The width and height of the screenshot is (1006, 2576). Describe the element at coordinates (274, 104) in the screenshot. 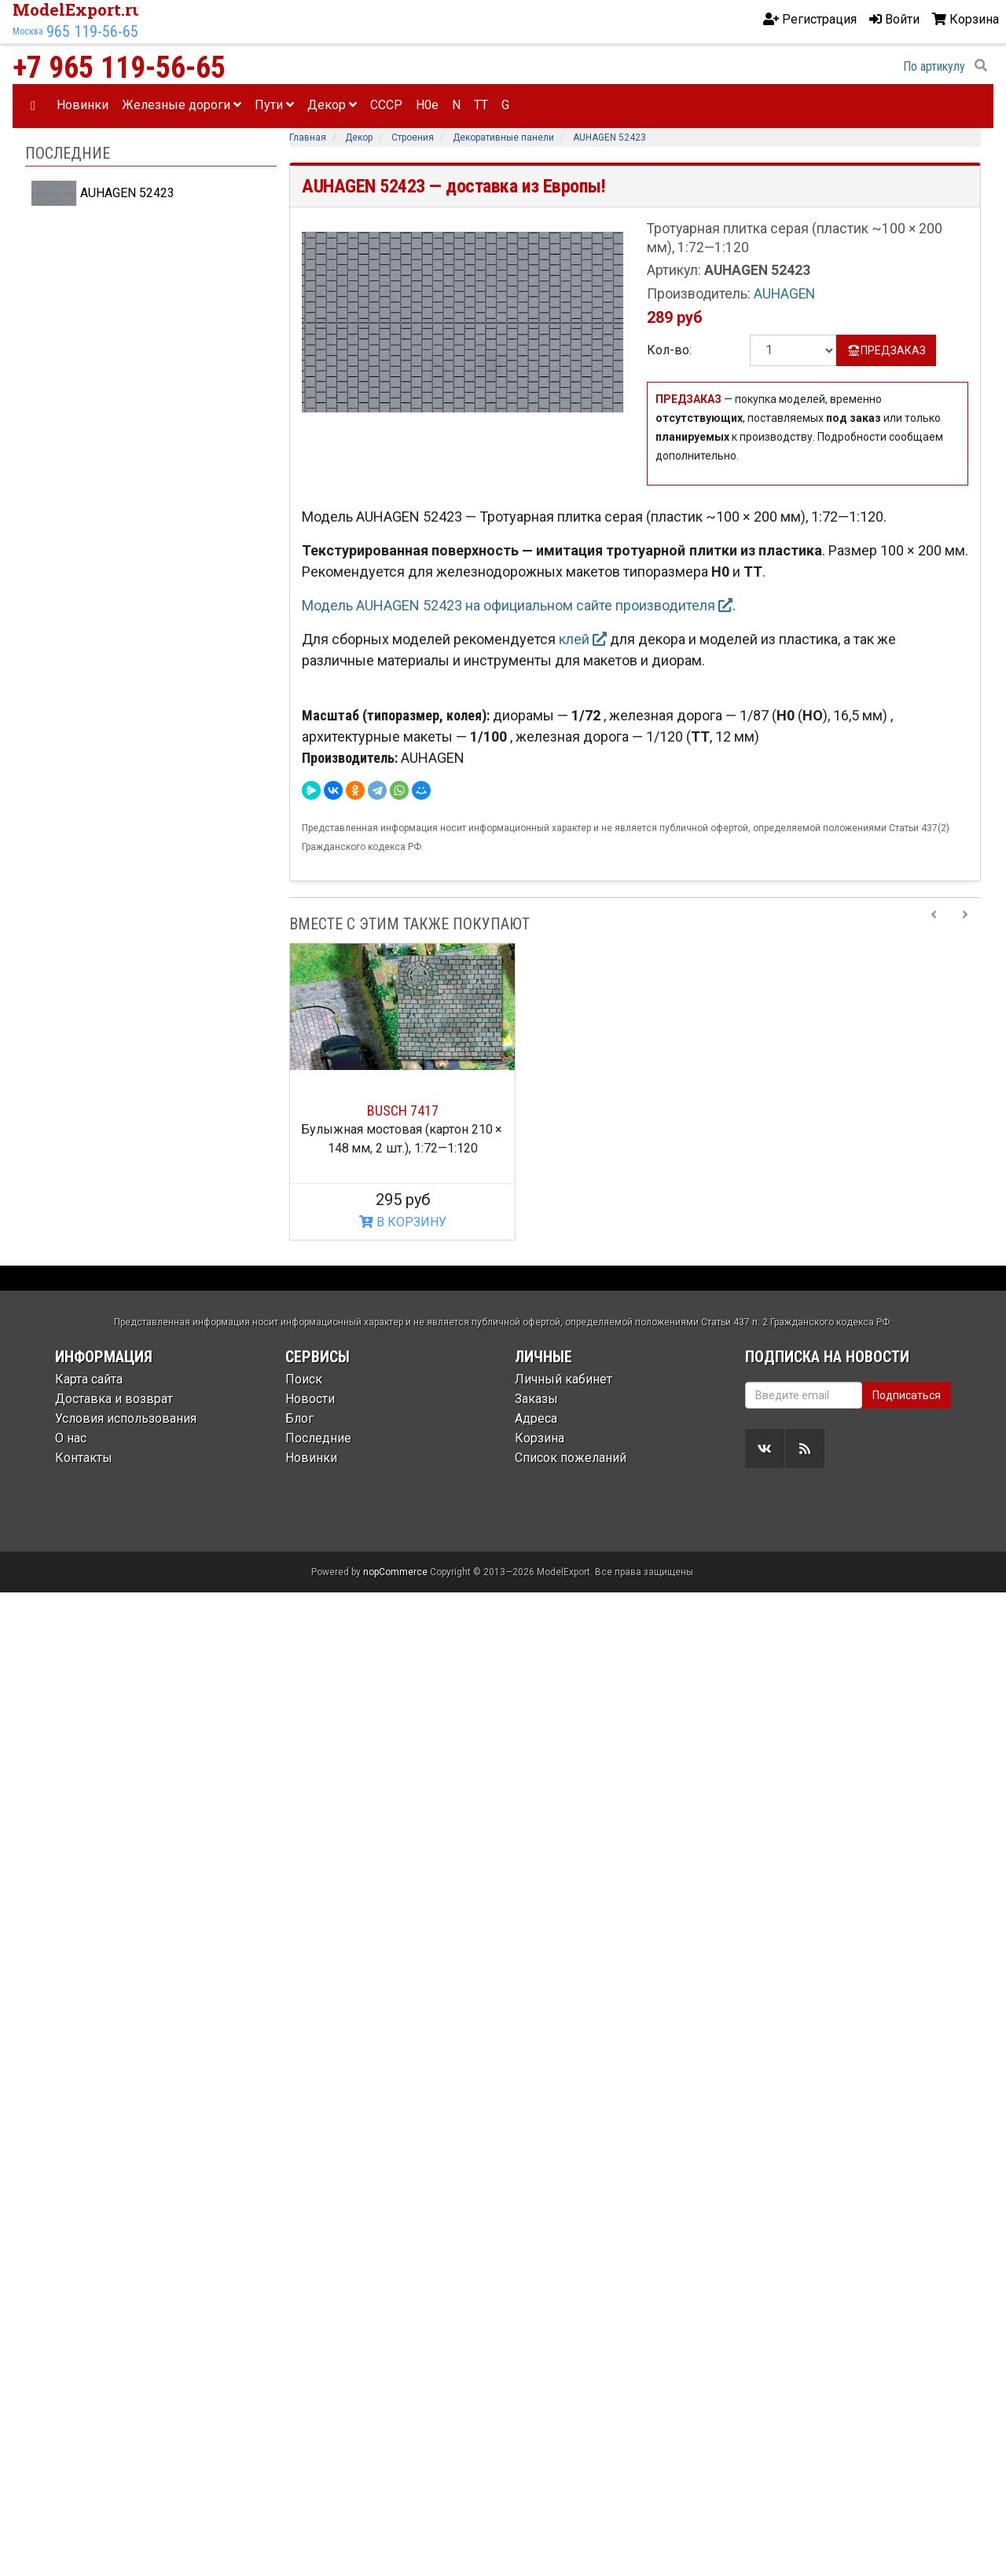

I see `Пути` at that location.